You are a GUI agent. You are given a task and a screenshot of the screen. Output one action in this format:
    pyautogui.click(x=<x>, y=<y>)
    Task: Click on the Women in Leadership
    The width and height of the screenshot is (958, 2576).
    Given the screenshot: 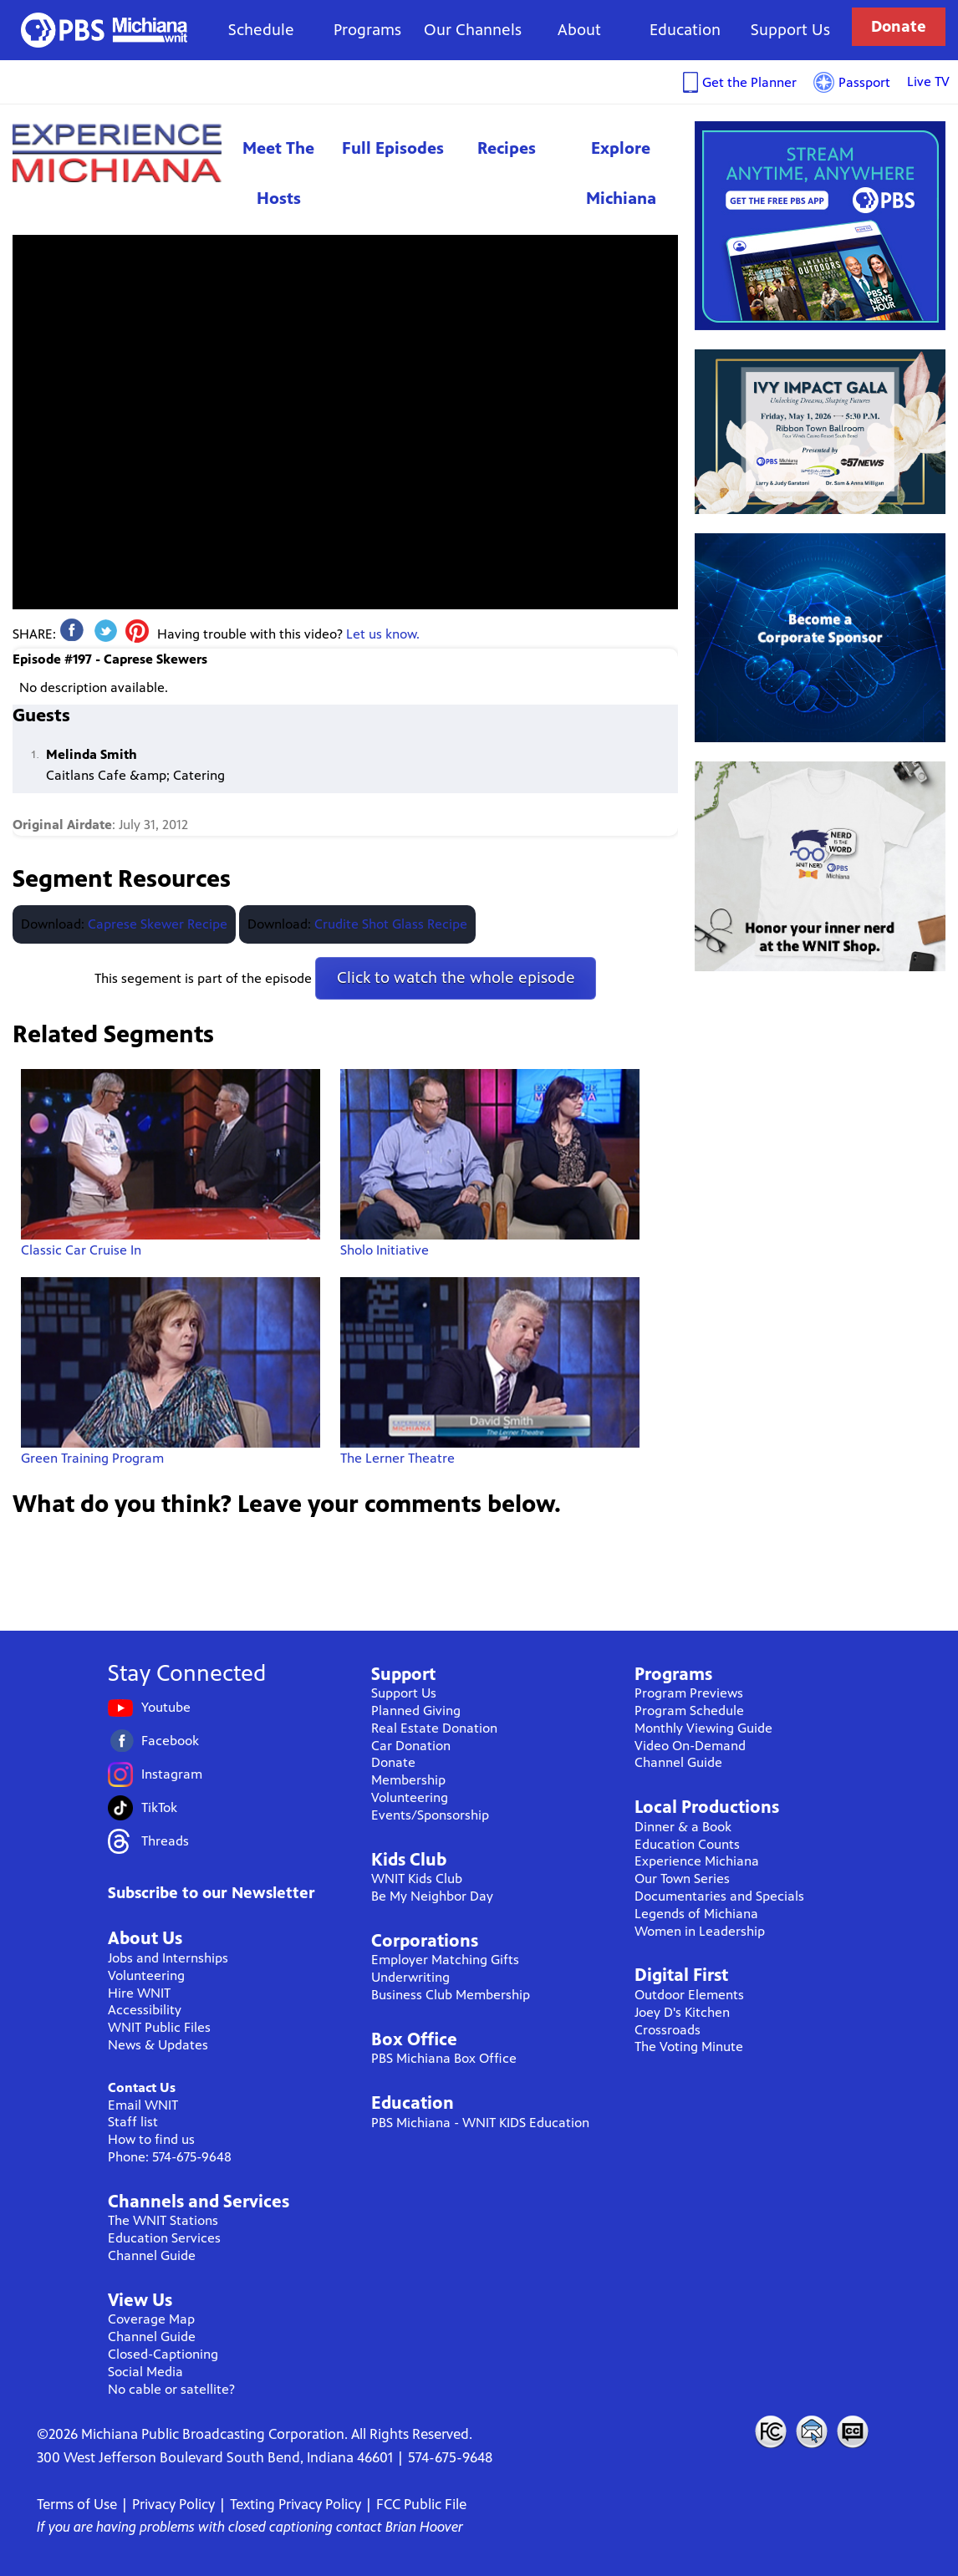 What is the action you would take?
    pyautogui.click(x=699, y=1931)
    